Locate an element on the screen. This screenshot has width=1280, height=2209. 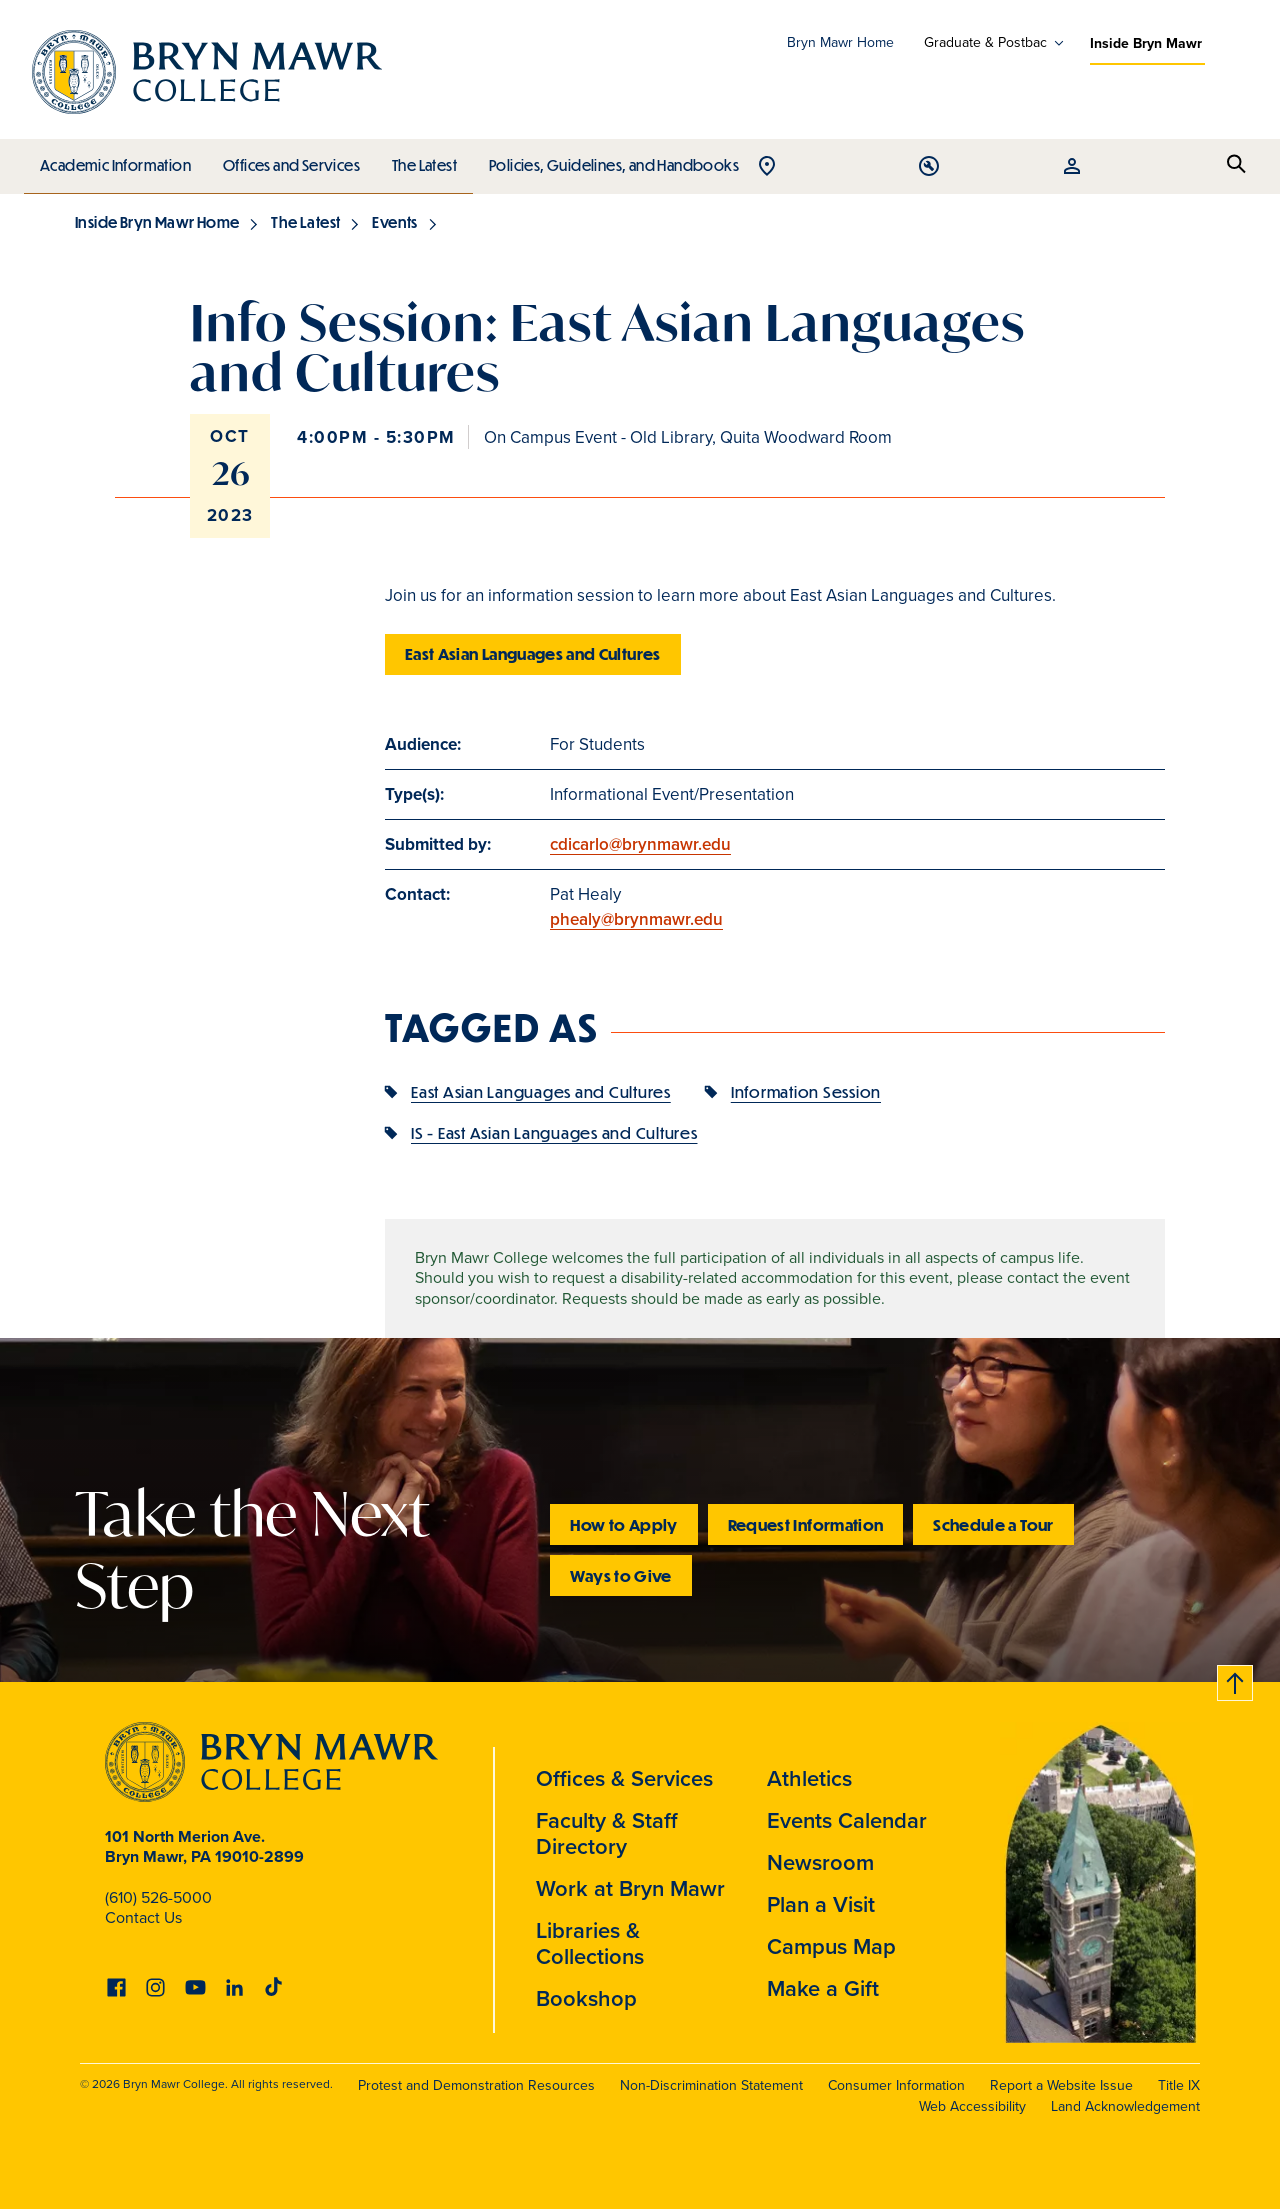
Events Calendar is located at coordinates (847, 1820).